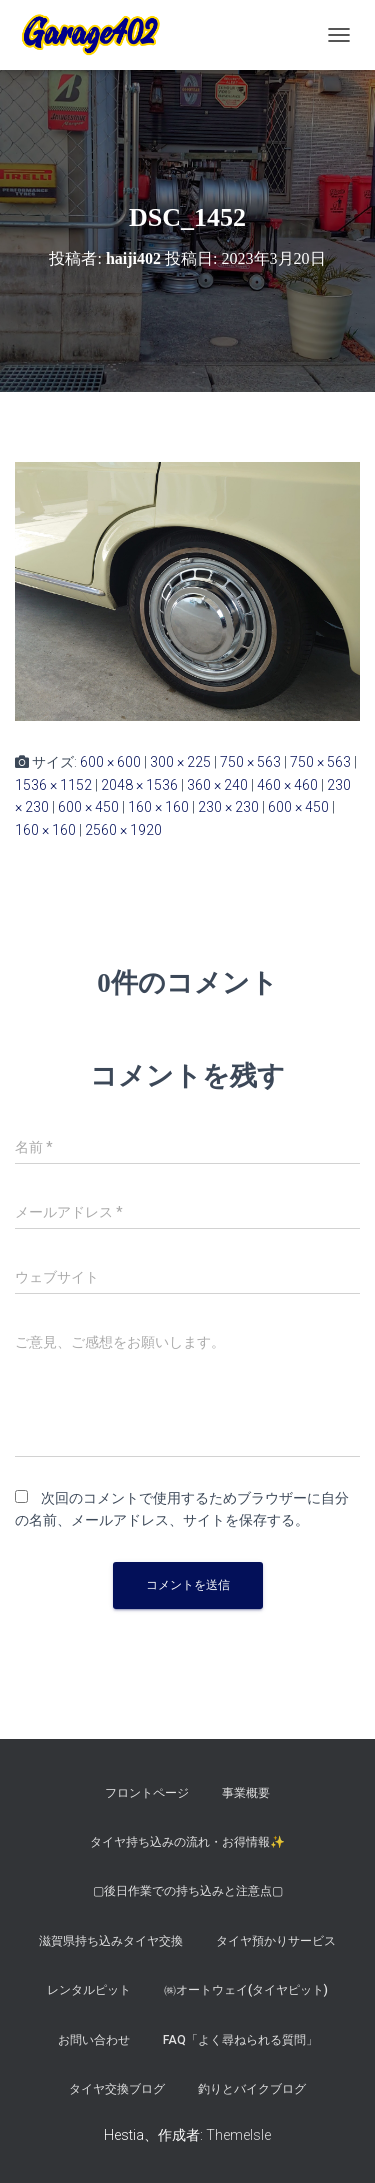  I want to click on FAQ「よく尋ねられる質問」, so click(240, 2040).